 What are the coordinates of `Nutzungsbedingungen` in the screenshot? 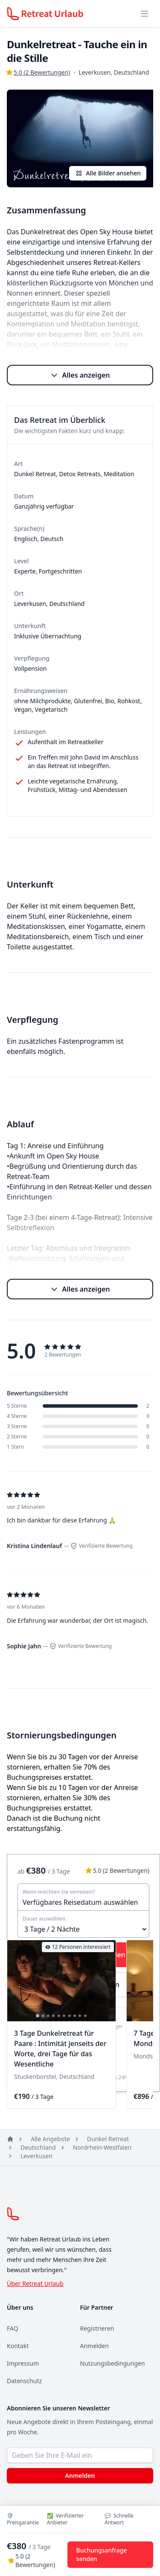 It's located at (112, 2363).